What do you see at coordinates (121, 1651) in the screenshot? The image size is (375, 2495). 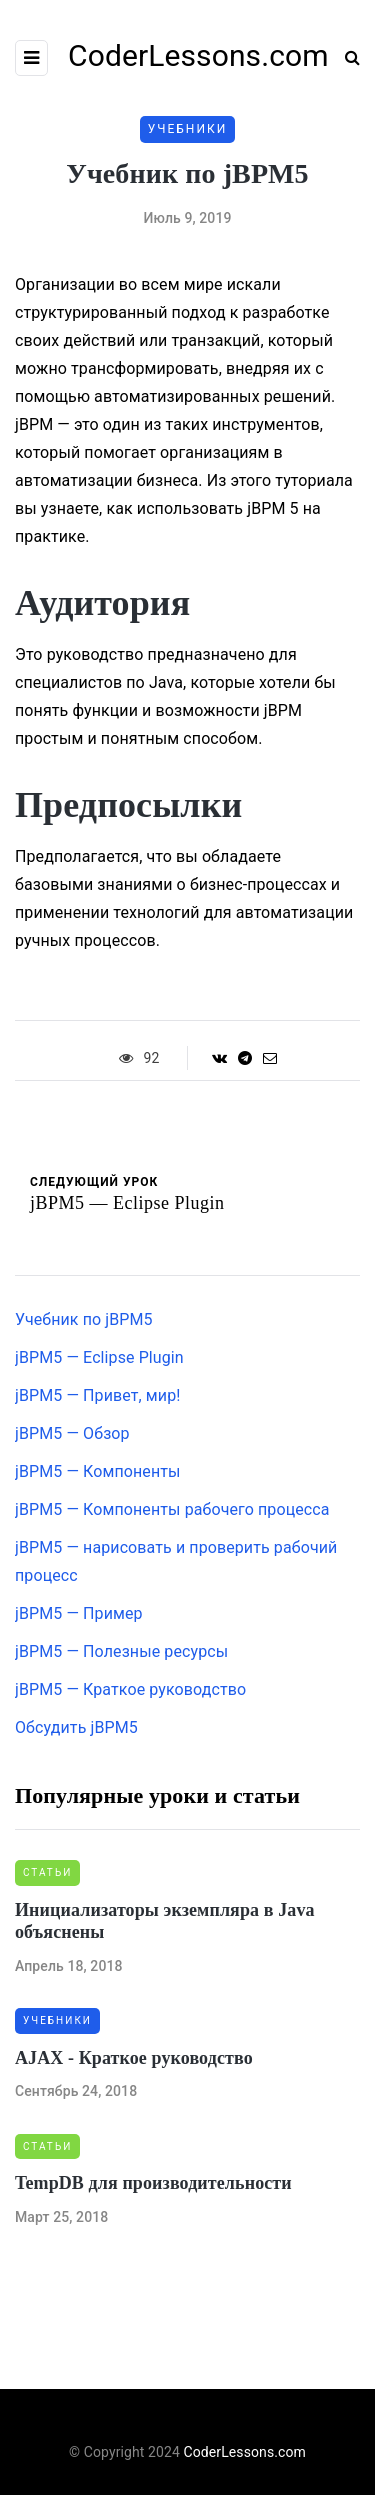 I see `jBPM5 — Полезные ресурсы` at bounding box center [121, 1651].